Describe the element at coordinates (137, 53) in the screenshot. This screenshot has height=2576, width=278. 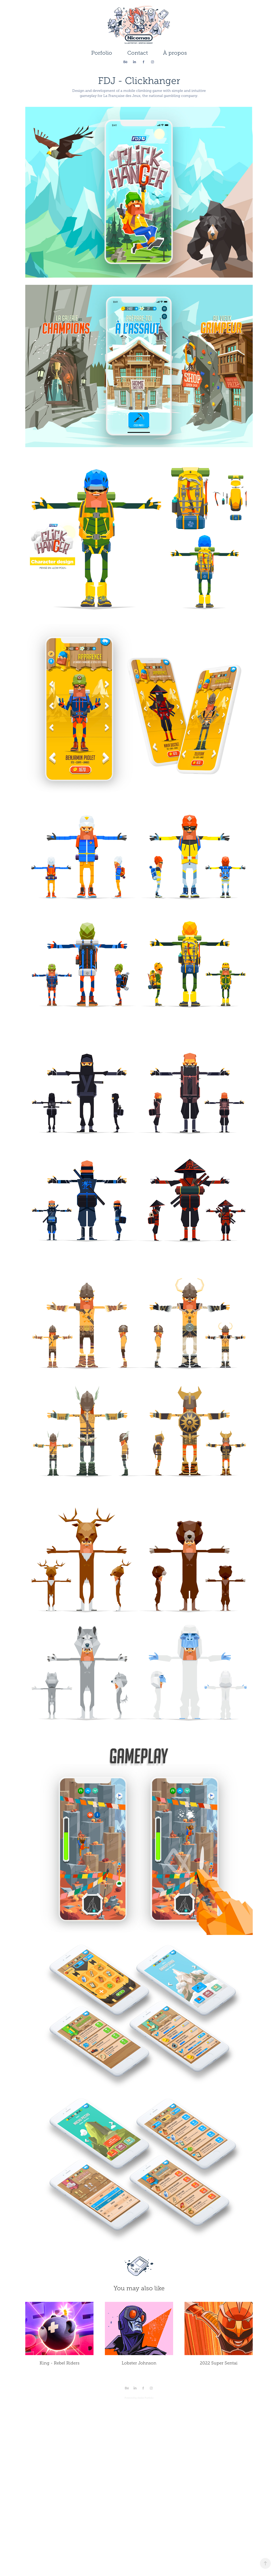
I see `Contact` at that location.